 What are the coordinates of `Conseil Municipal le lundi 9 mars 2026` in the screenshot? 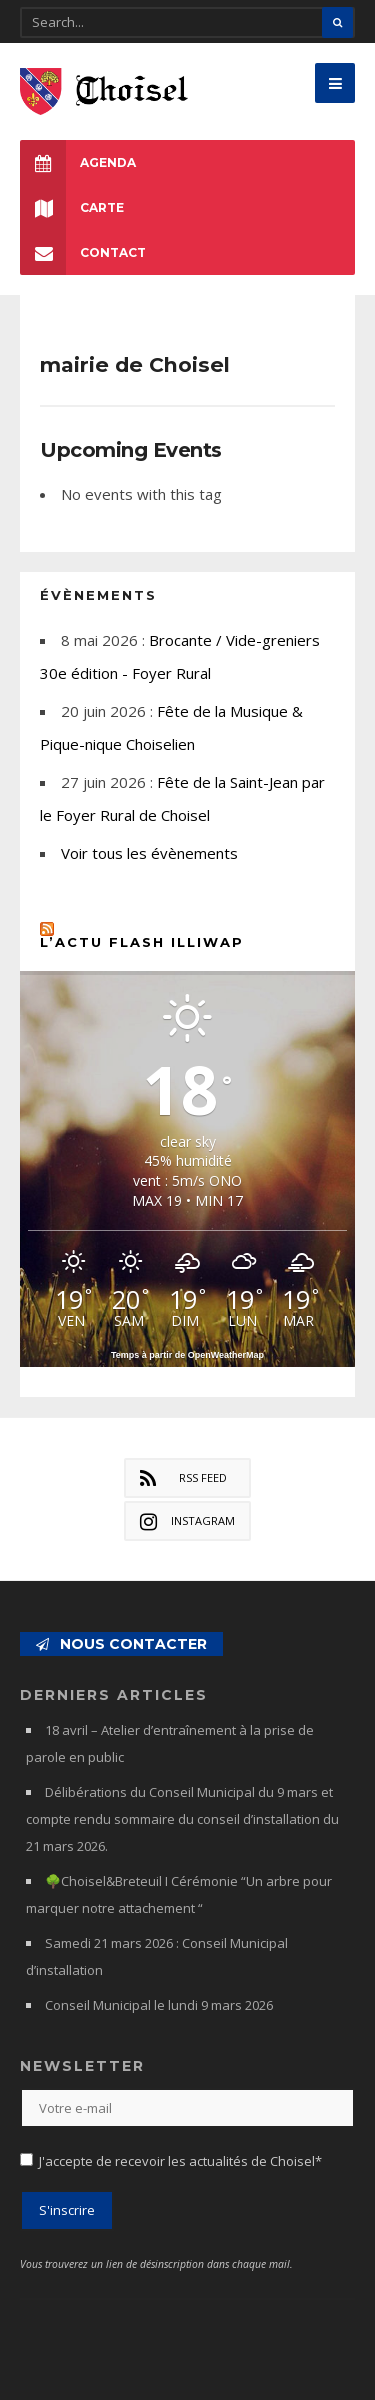 It's located at (159, 2005).